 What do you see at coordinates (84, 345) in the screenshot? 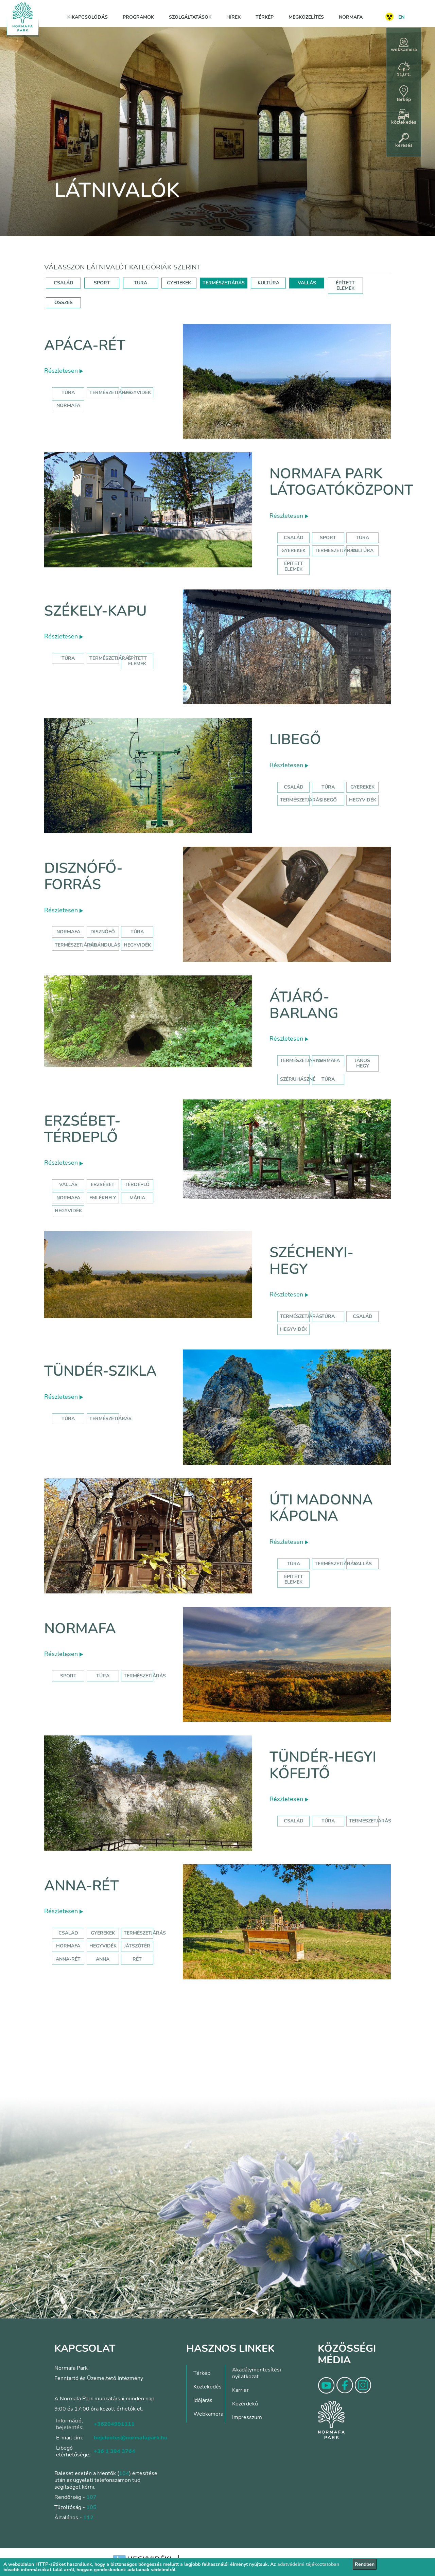
I see `Apáca-rét` at bounding box center [84, 345].